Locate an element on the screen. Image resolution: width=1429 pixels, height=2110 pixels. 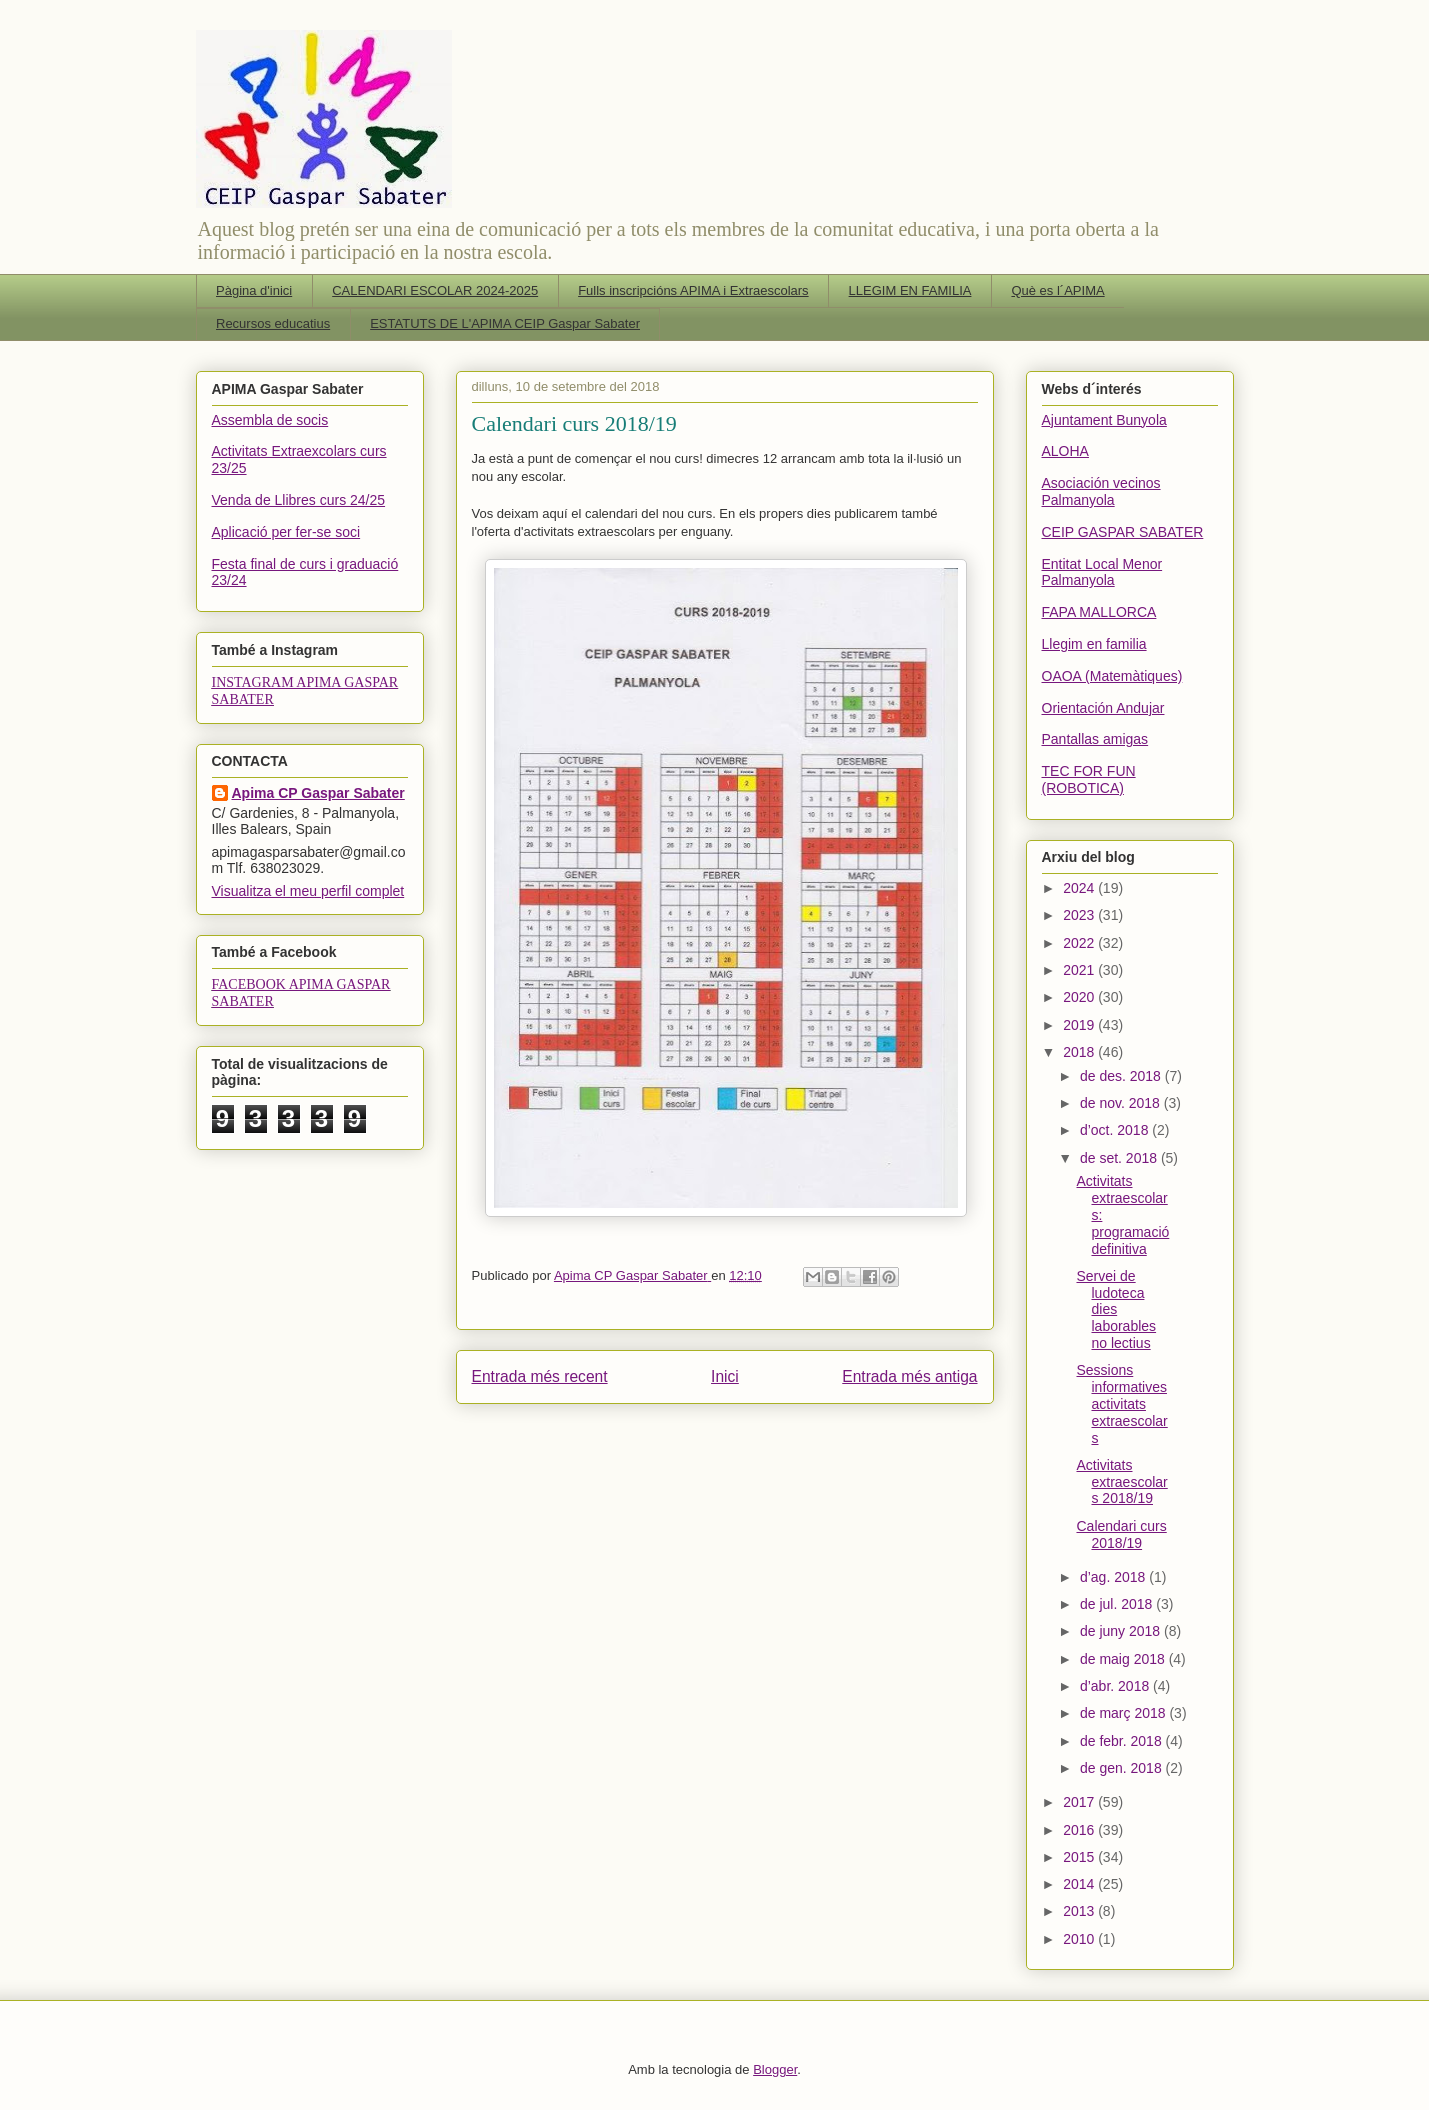
Pàgina d'inici is located at coordinates (254, 290).